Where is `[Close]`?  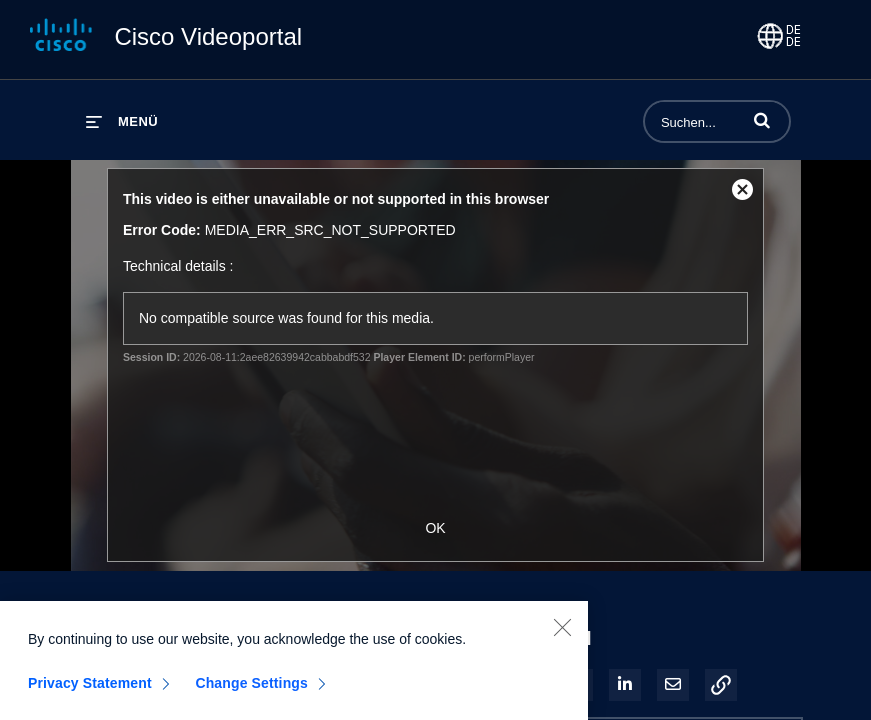
[Close] is located at coordinates (562, 634).